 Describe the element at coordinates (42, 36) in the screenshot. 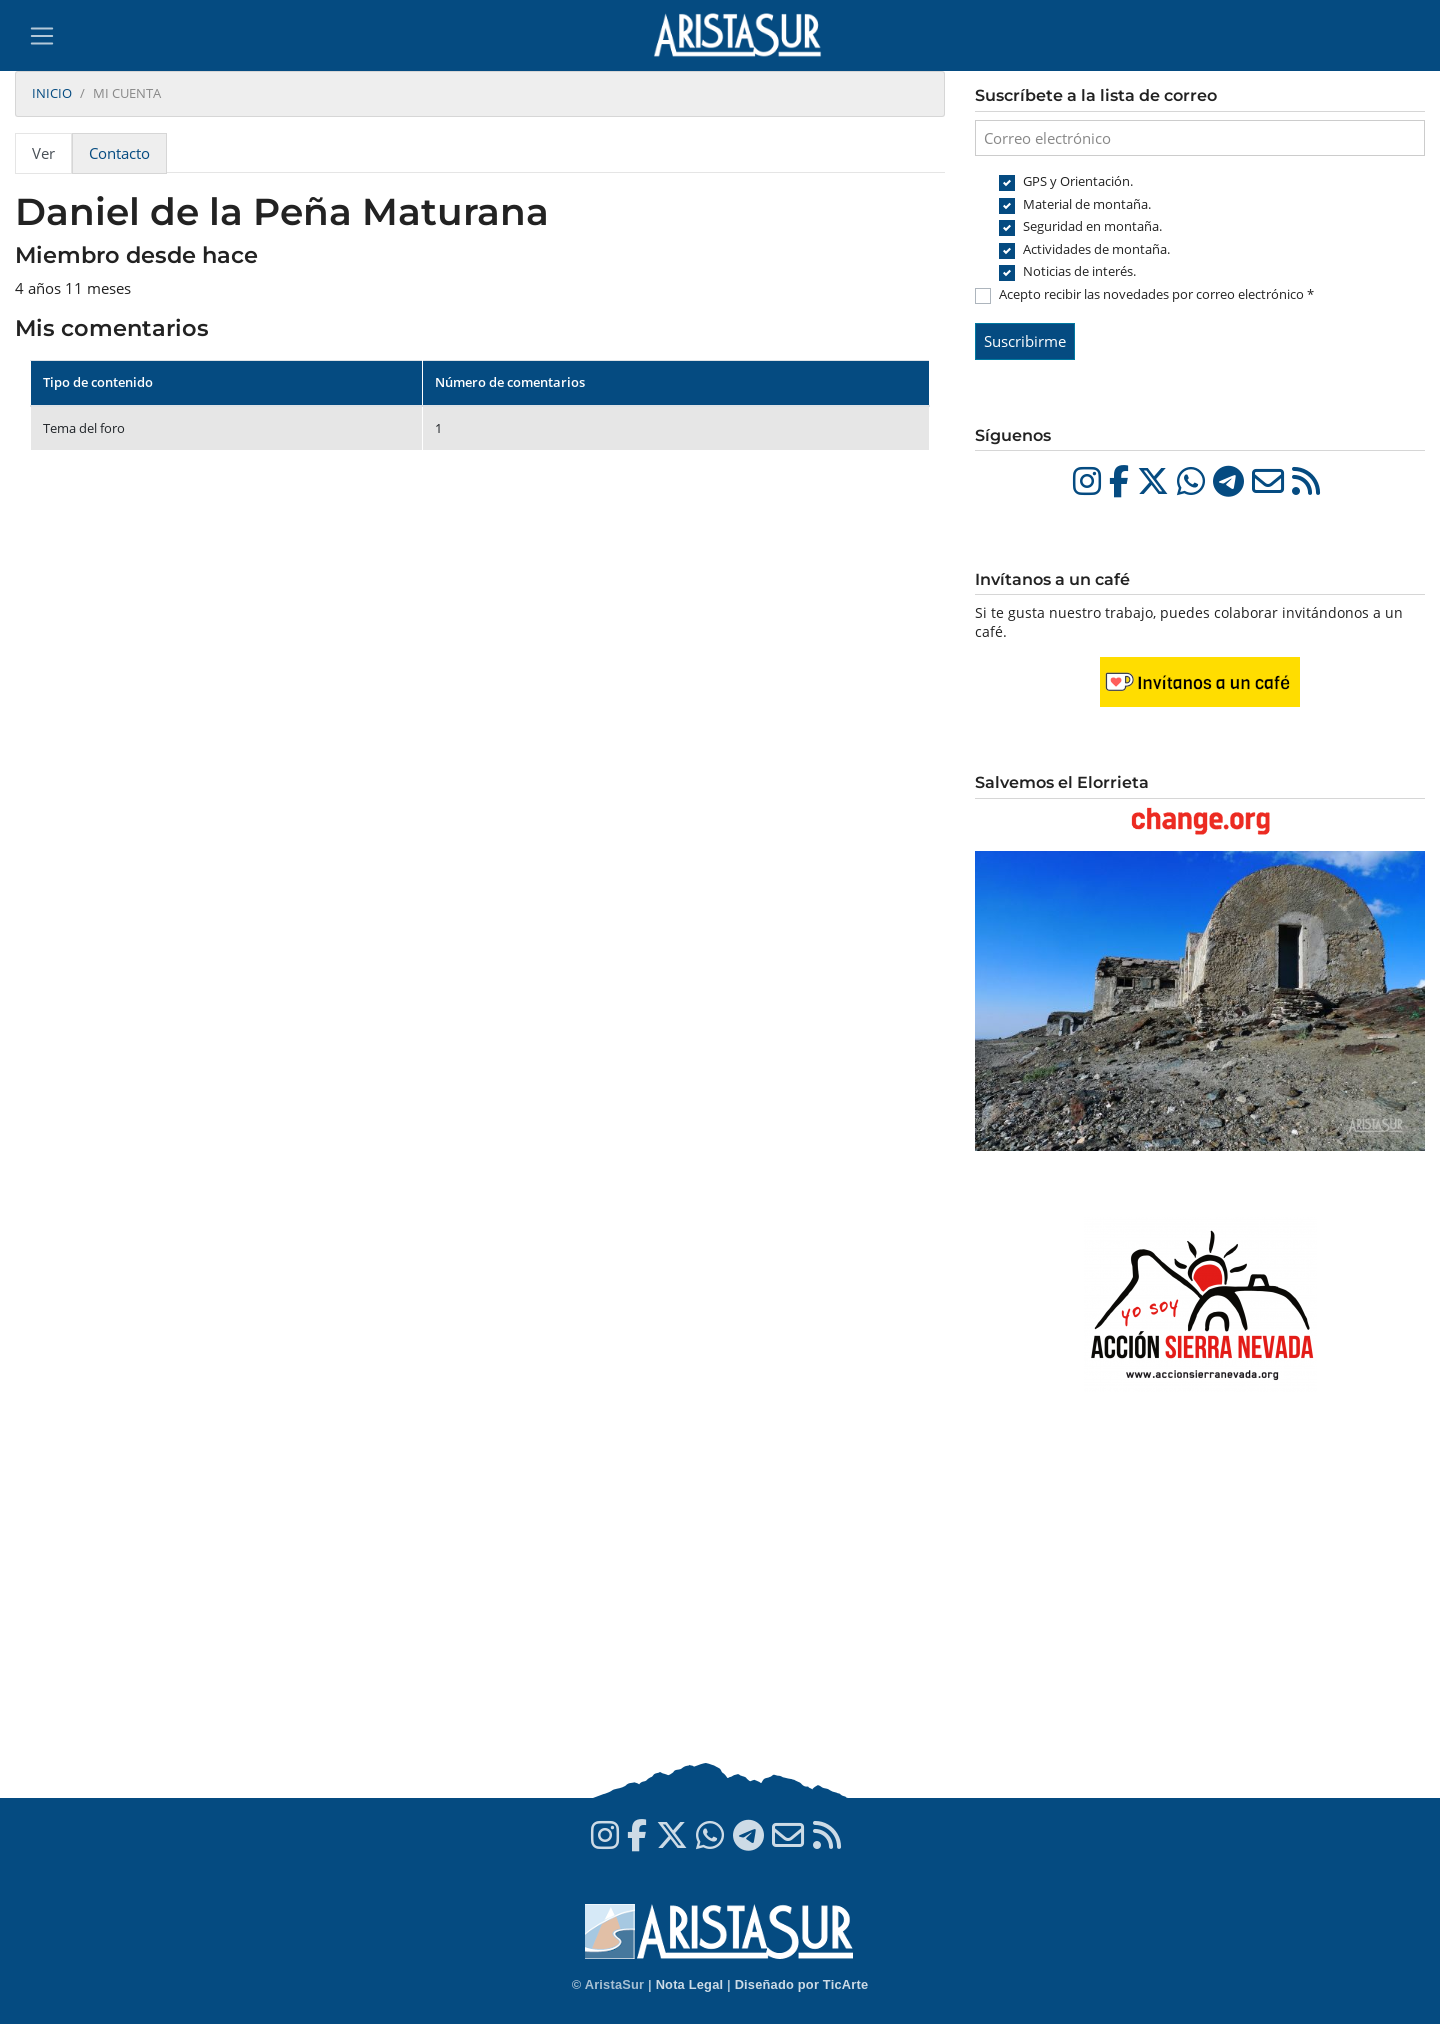

I see `[Toggle navigation]` at that location.